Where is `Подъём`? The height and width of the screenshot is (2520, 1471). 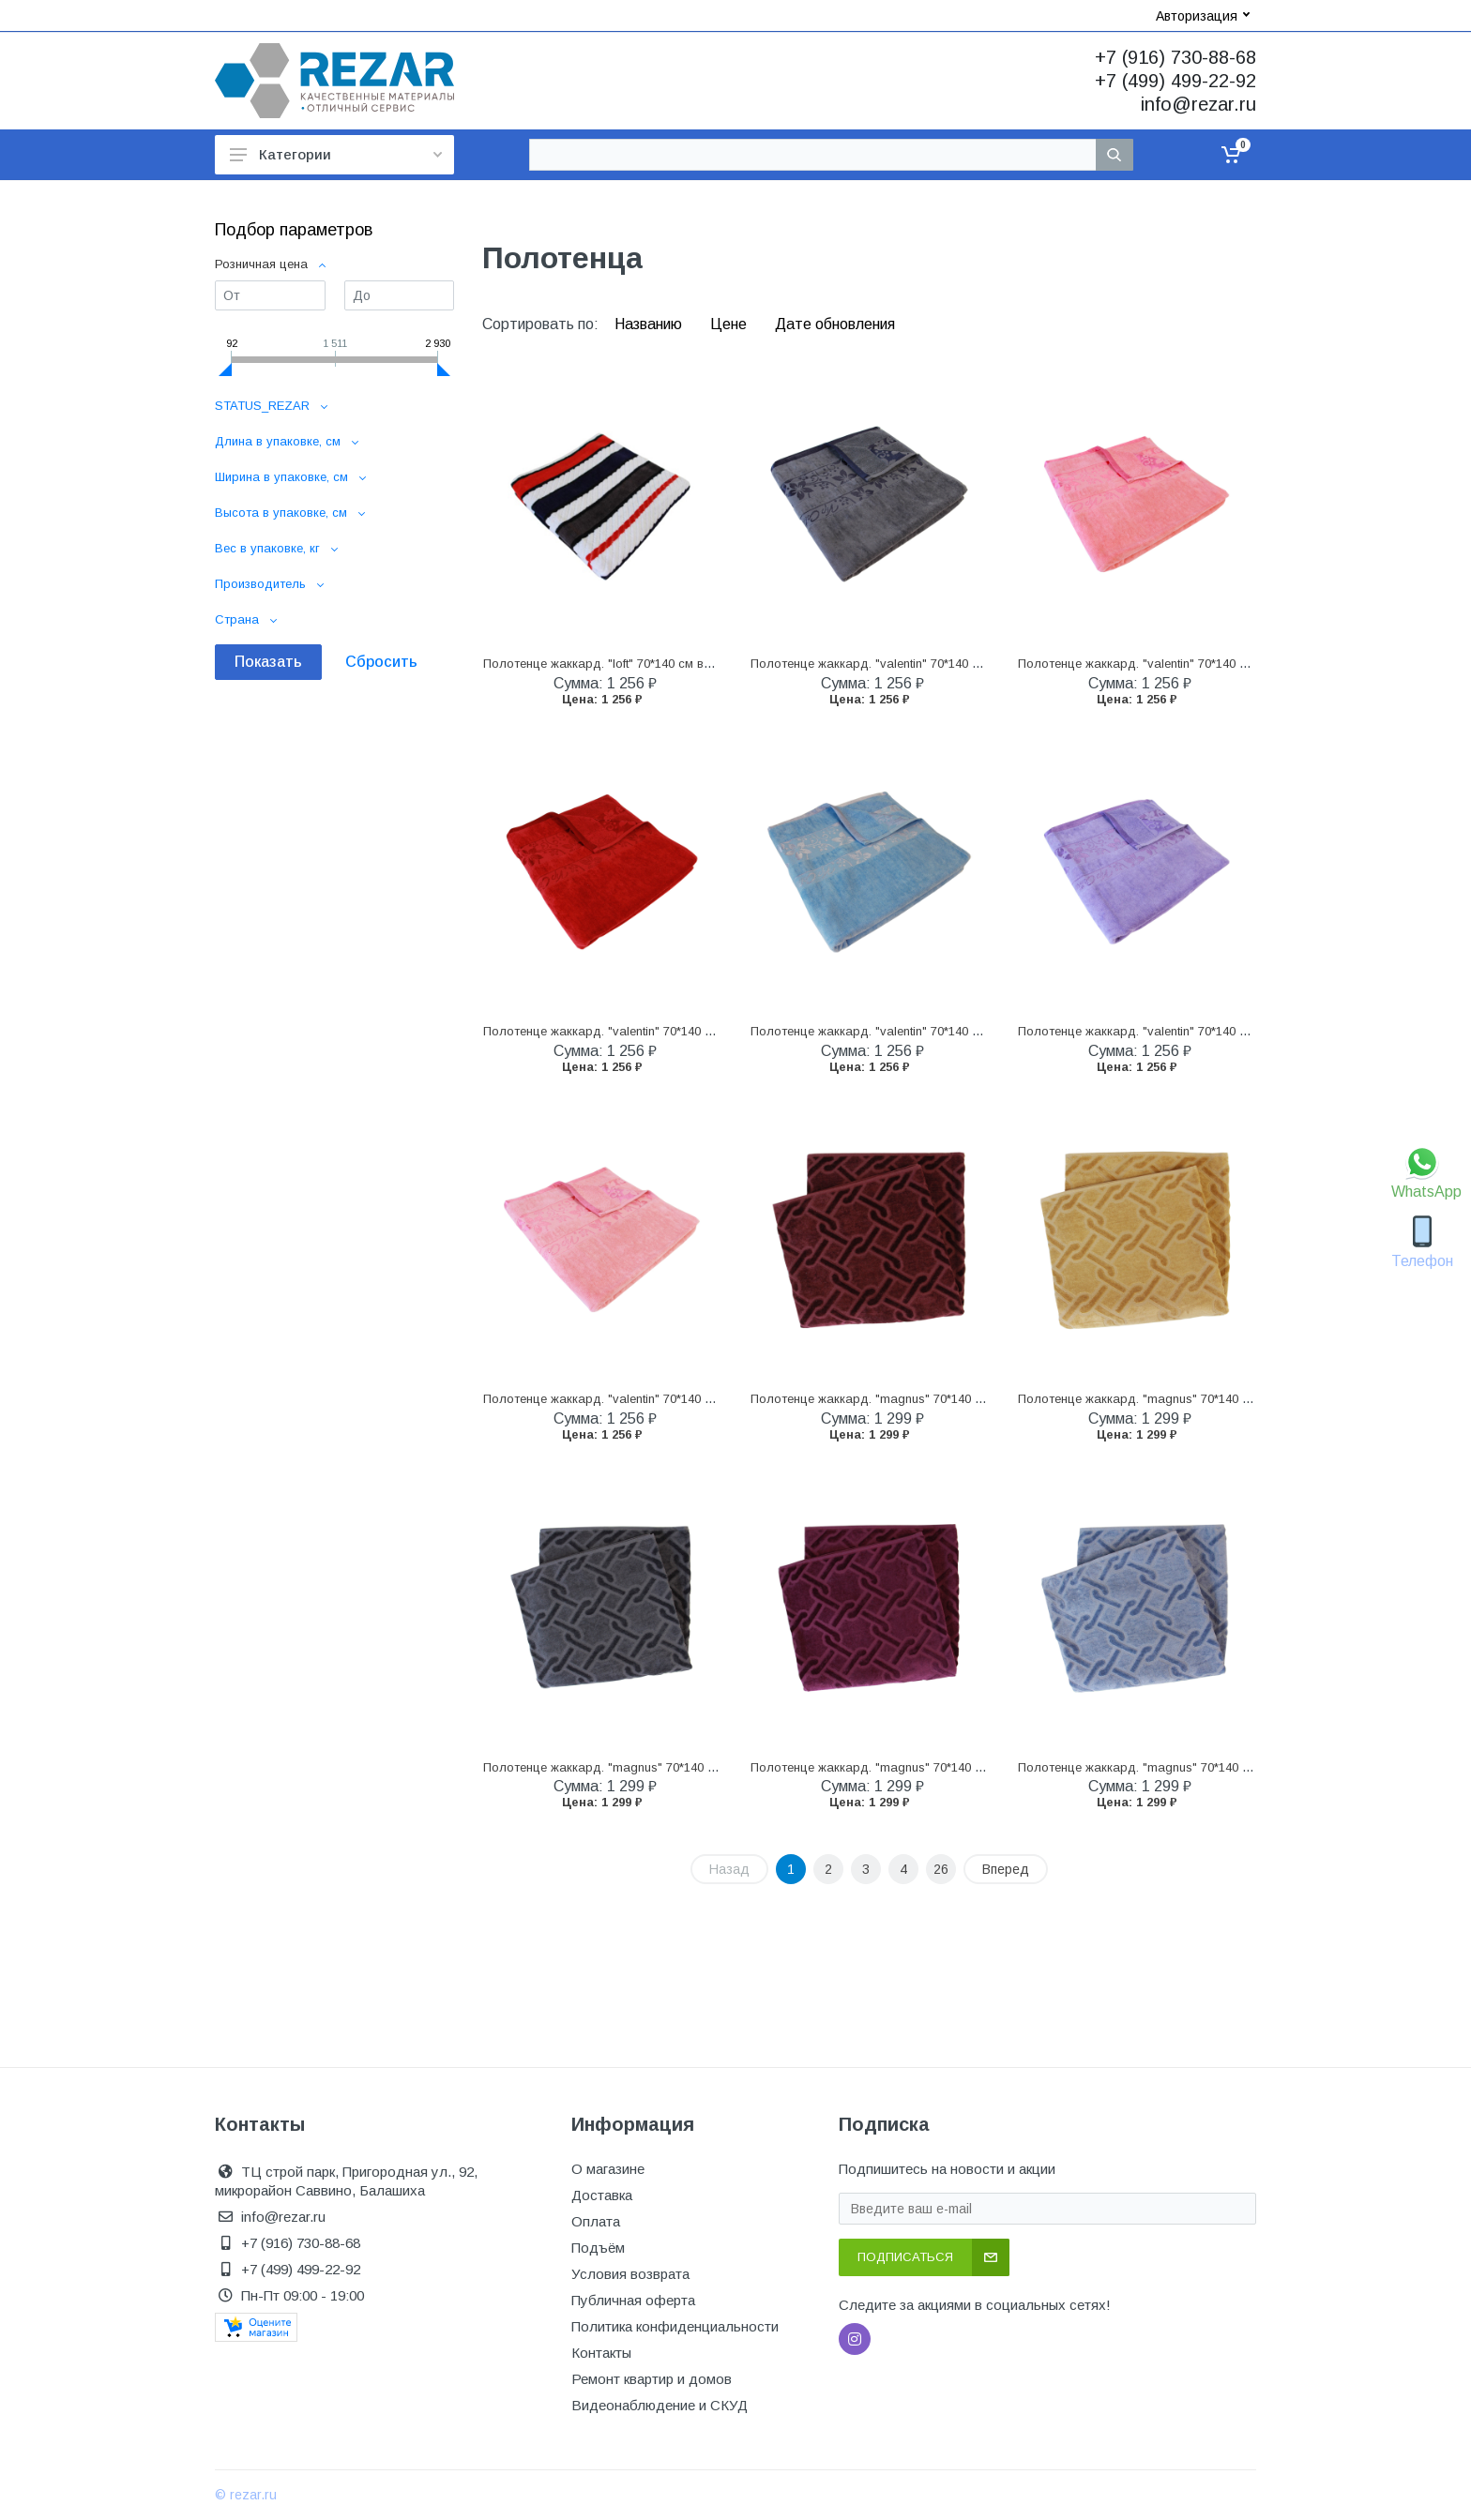 Подъём is located at coordinates (598, 2248).